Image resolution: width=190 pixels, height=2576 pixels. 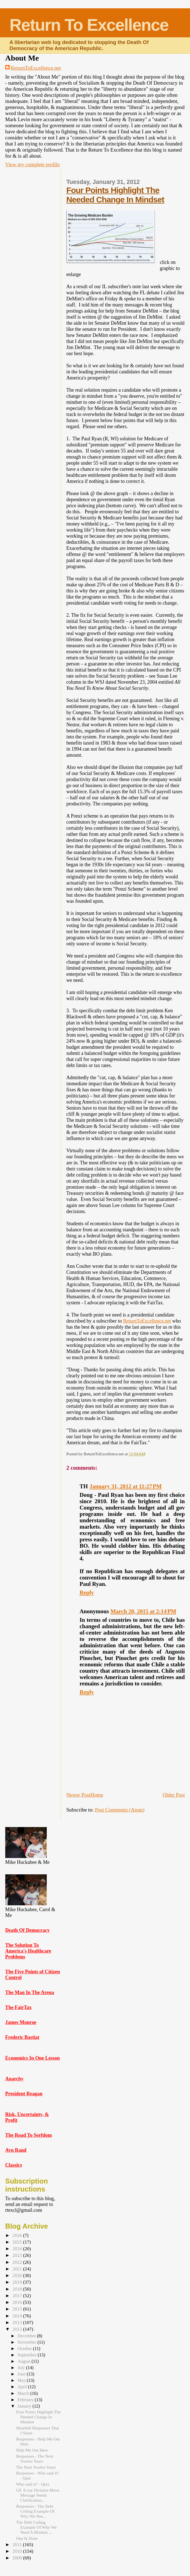 What do you see at coordinates (96, 1795) in the screenshot?
I see `Home` at bounding box center [96, 1795].